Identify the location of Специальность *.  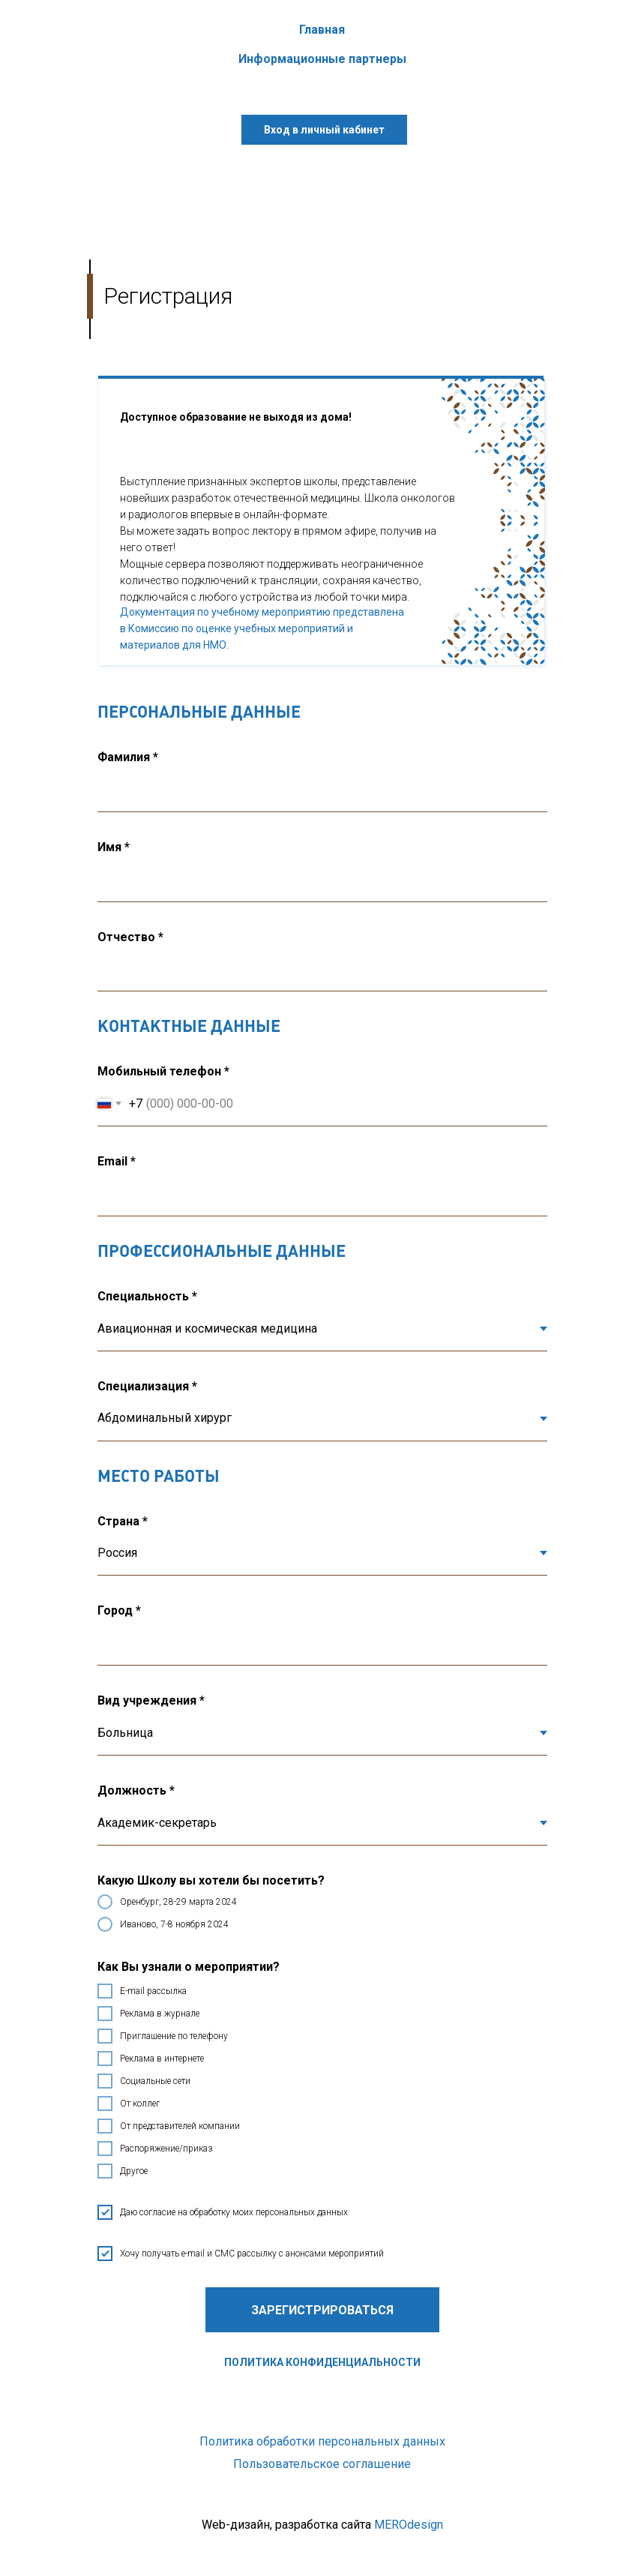
(147, 1296).